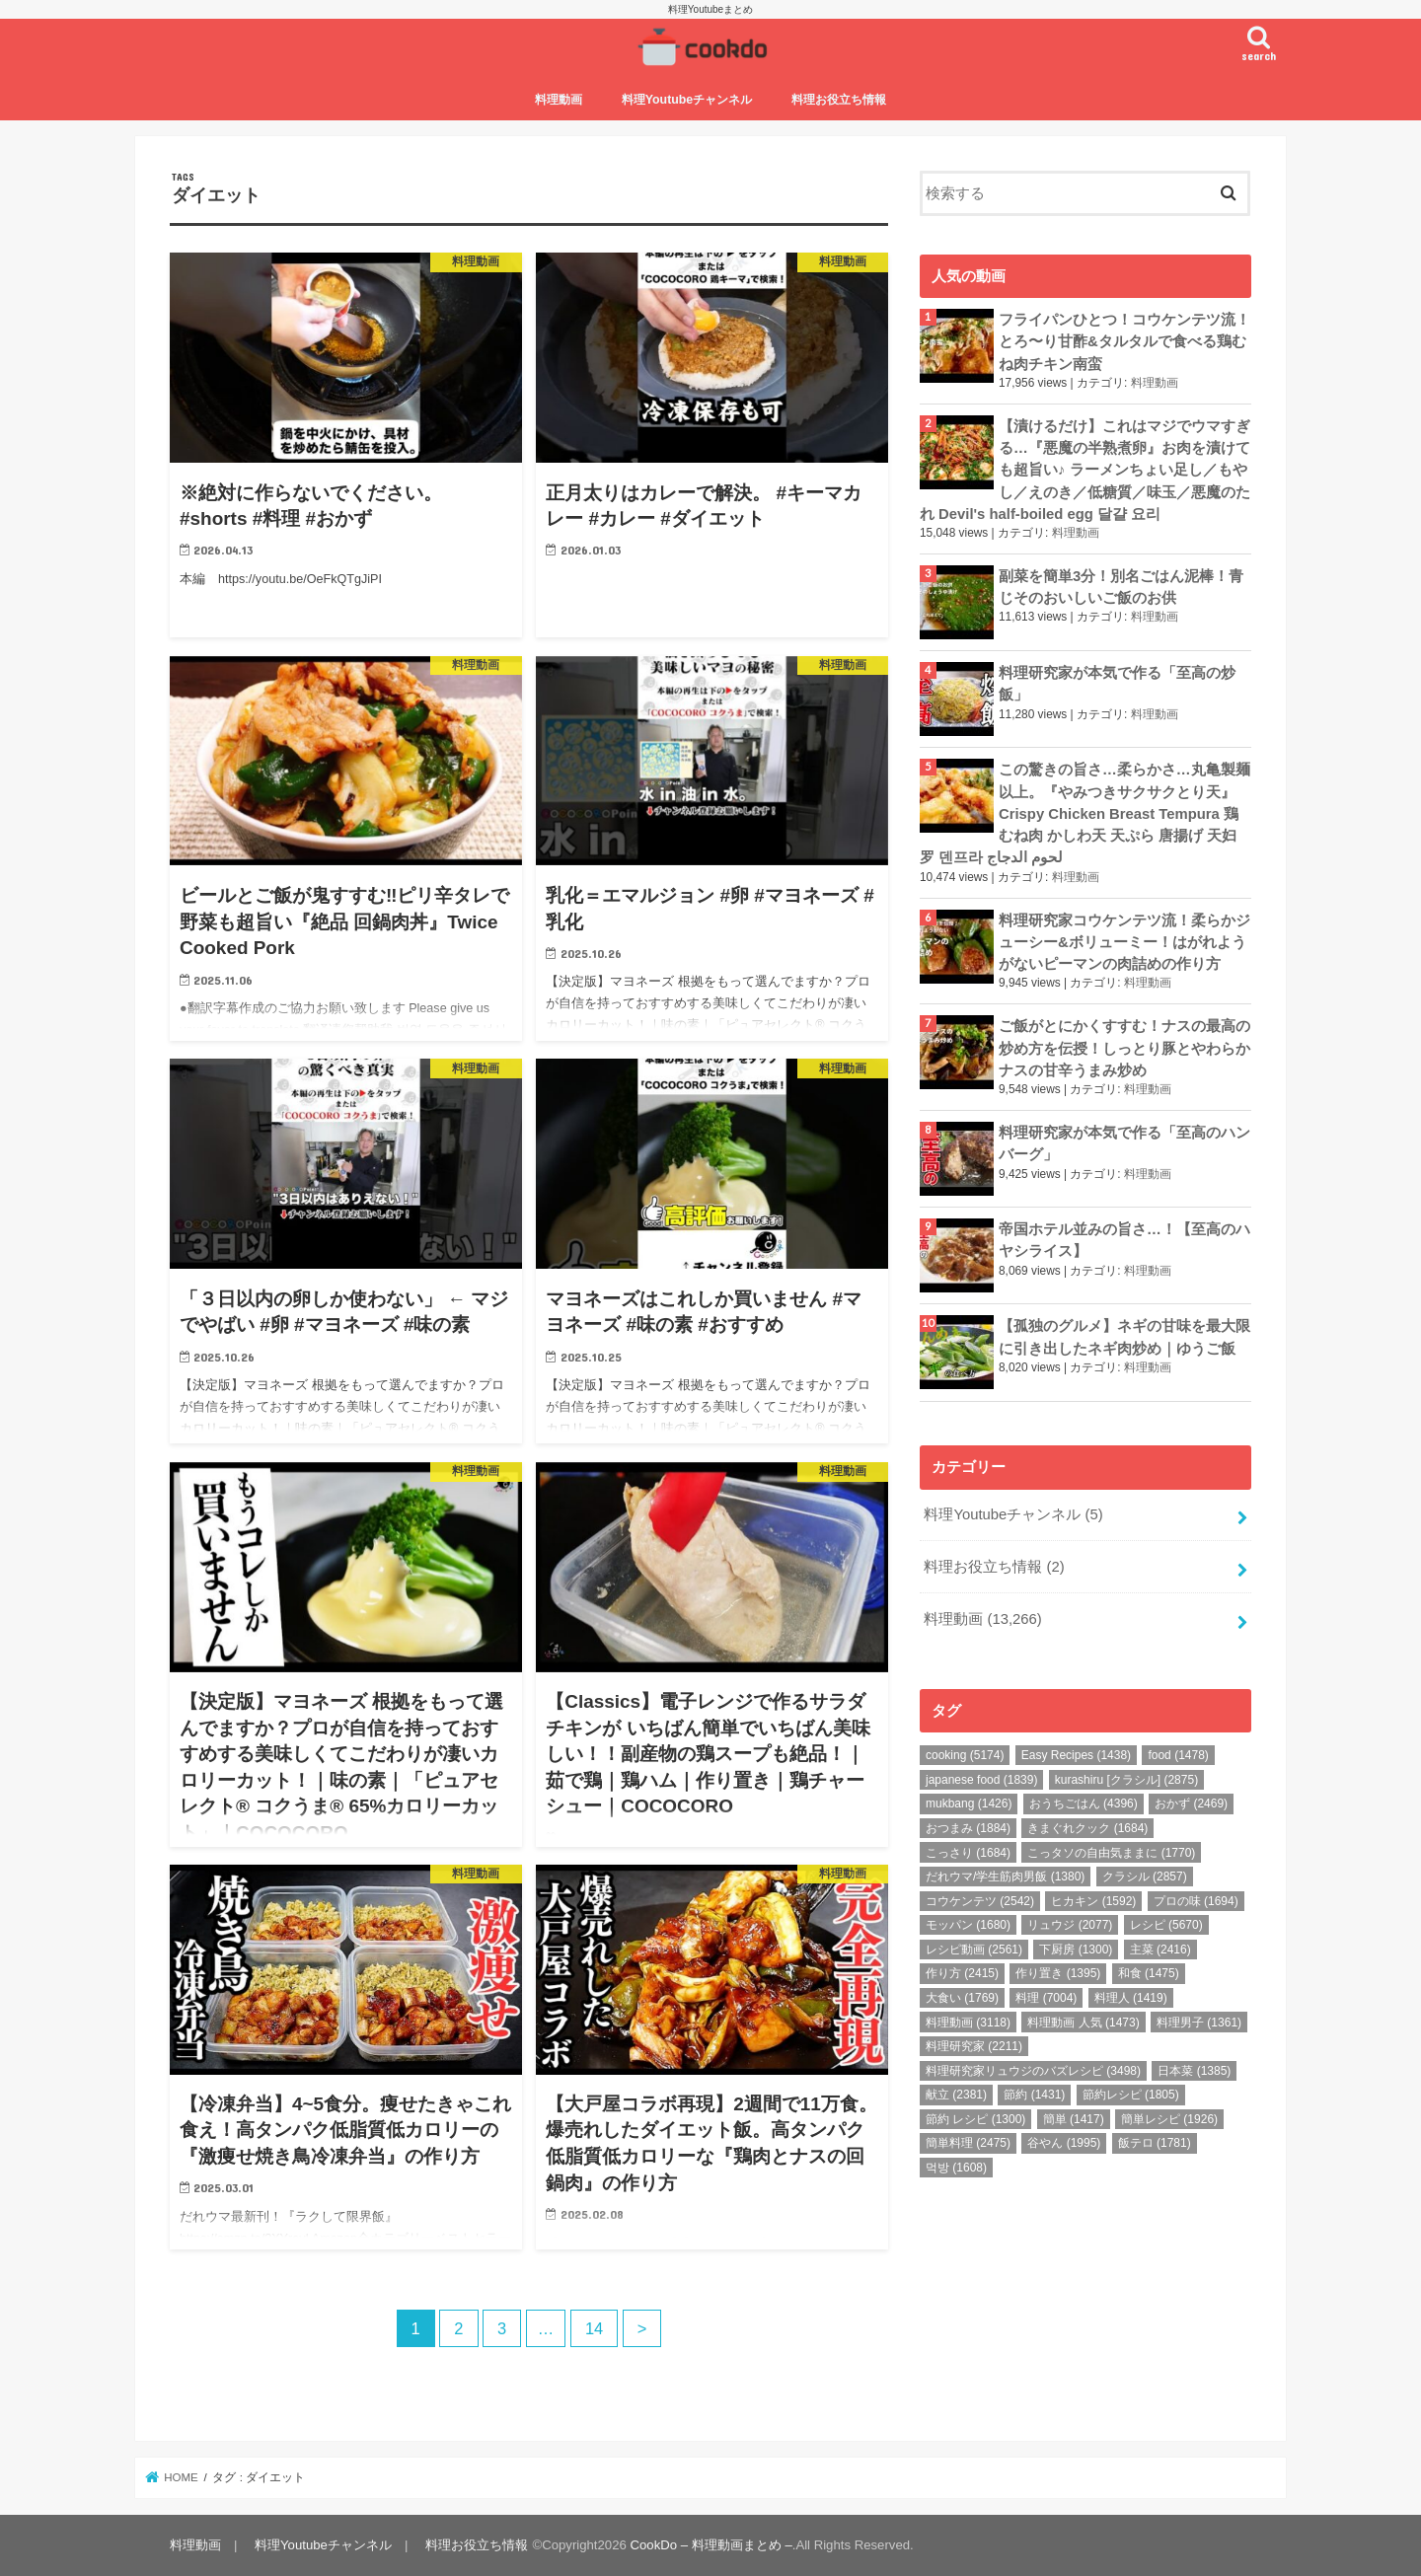  Describe the element at coordinates (1124, 341) in the screenshot. I see `フライパンひとつ！コウケンテツ流！とろ〜り甘酢&タルタルで食べる鶏むね肉チキン南蛮` at that location.